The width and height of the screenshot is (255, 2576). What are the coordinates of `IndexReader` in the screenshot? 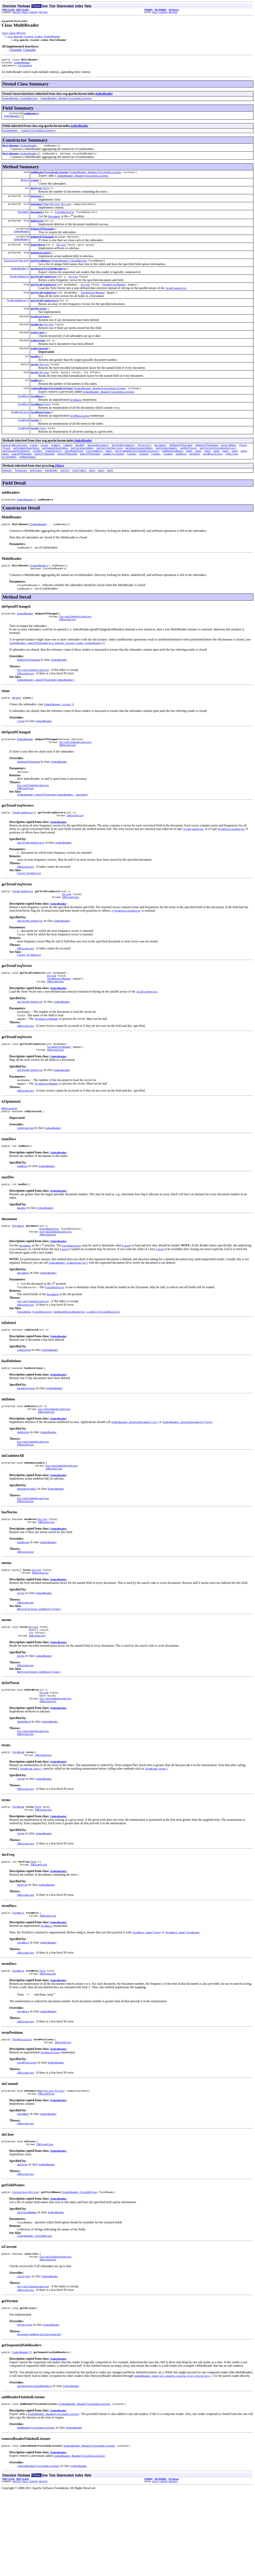 It's located at (22, 64).